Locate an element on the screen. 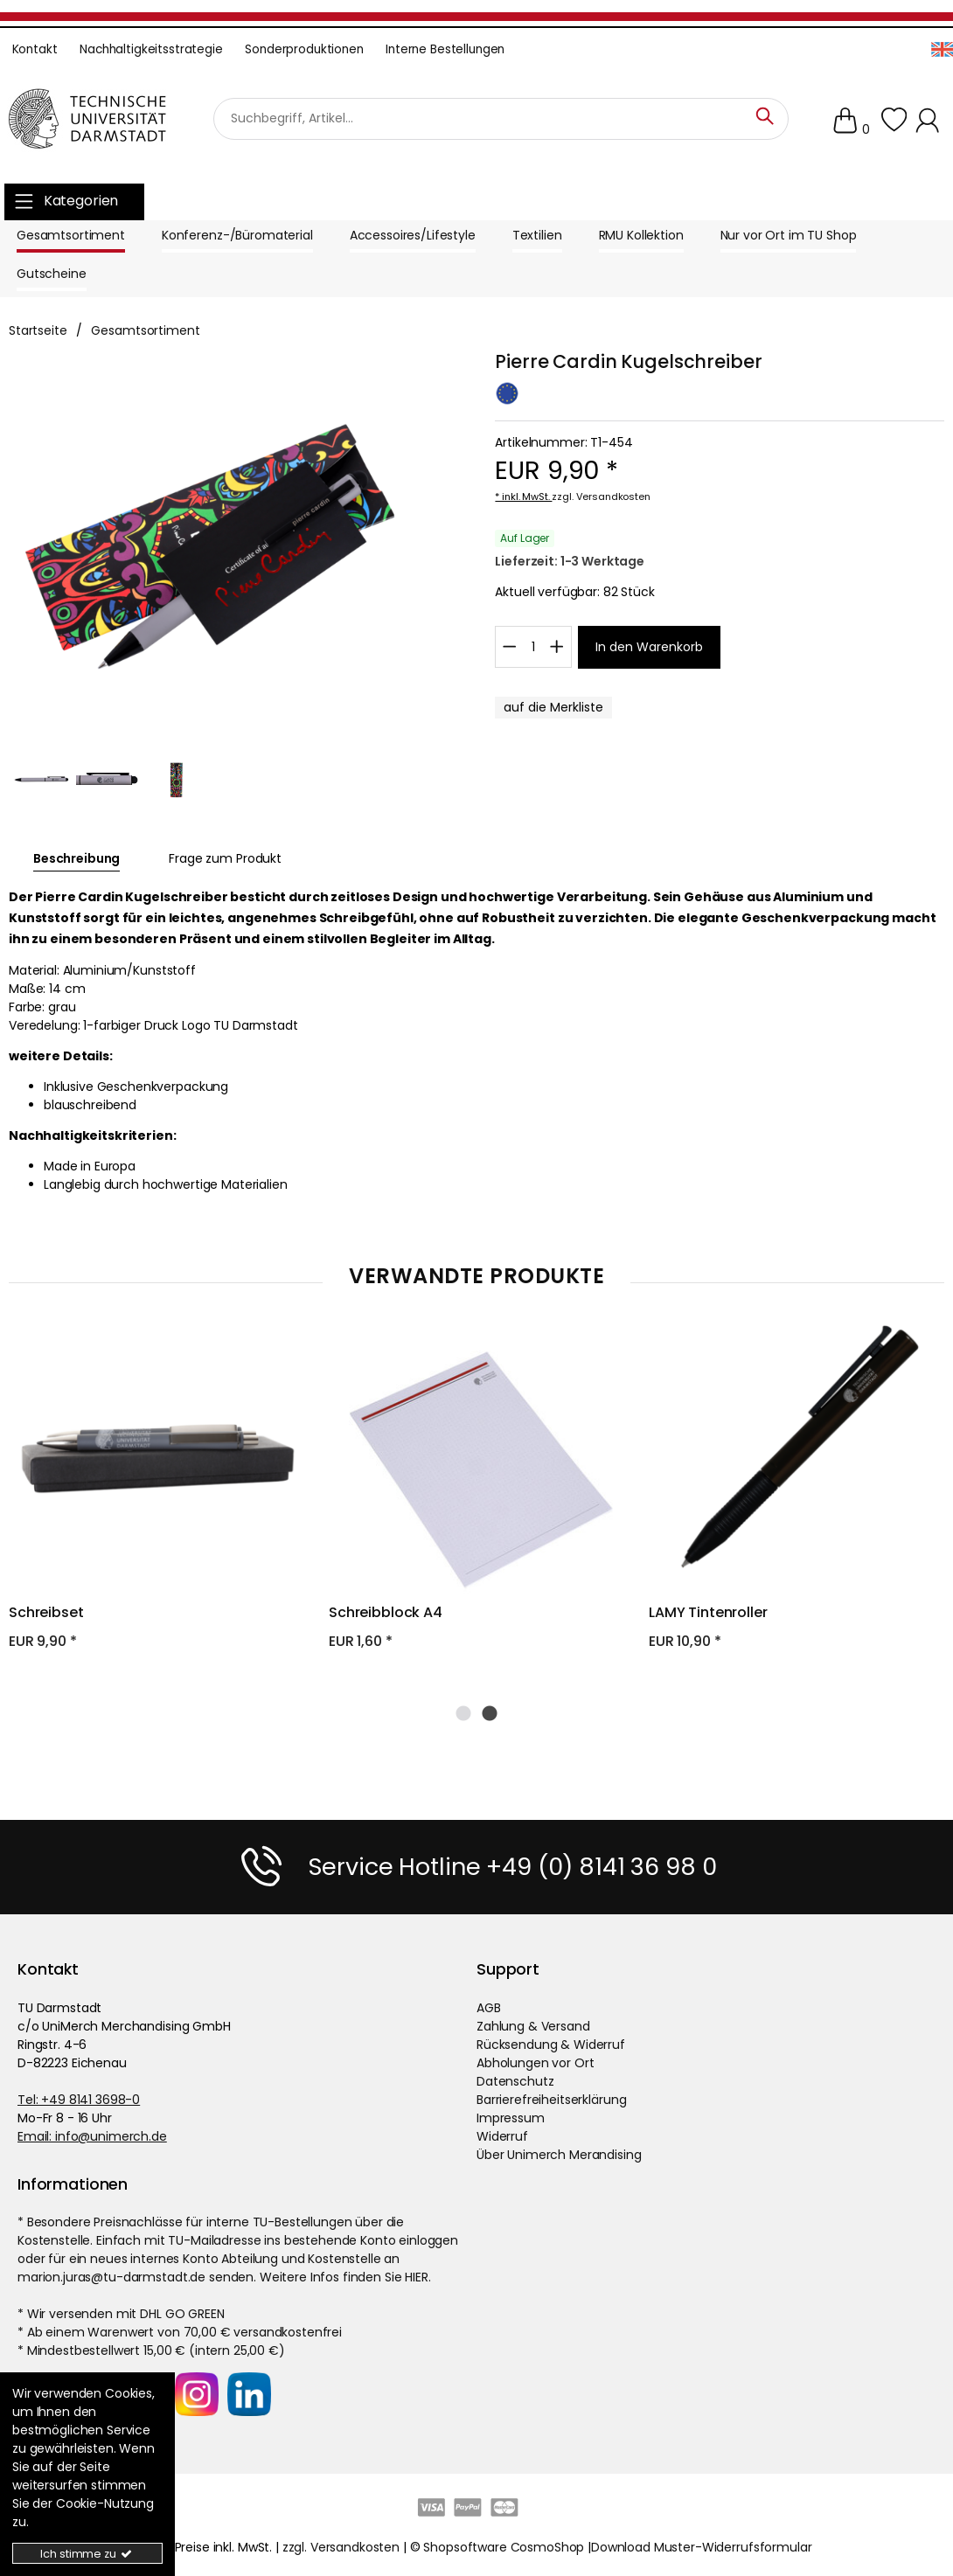  Abholungen vor Ort is located at coordinates (535, 2062).